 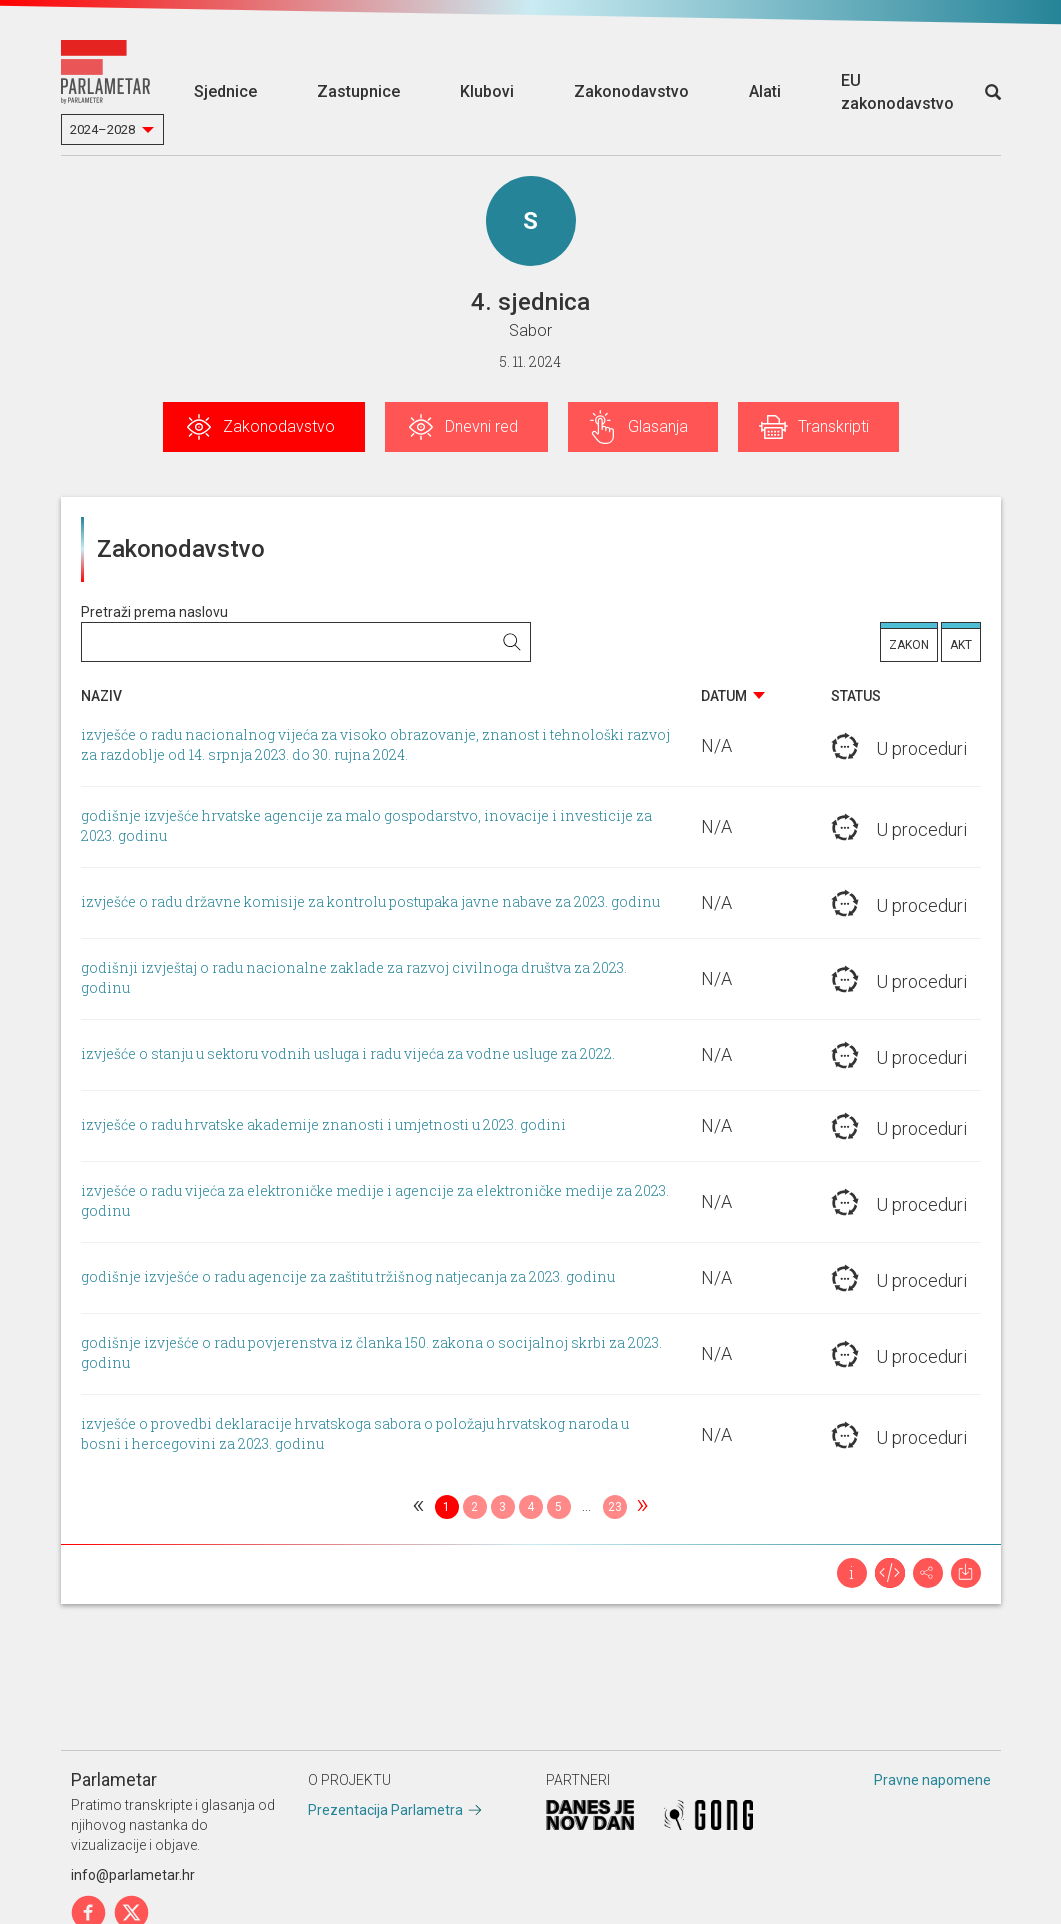 What do you see at coordinates (487, 91) in the screenshot?
I see `Klubovi` at bounding box center [487, 91].